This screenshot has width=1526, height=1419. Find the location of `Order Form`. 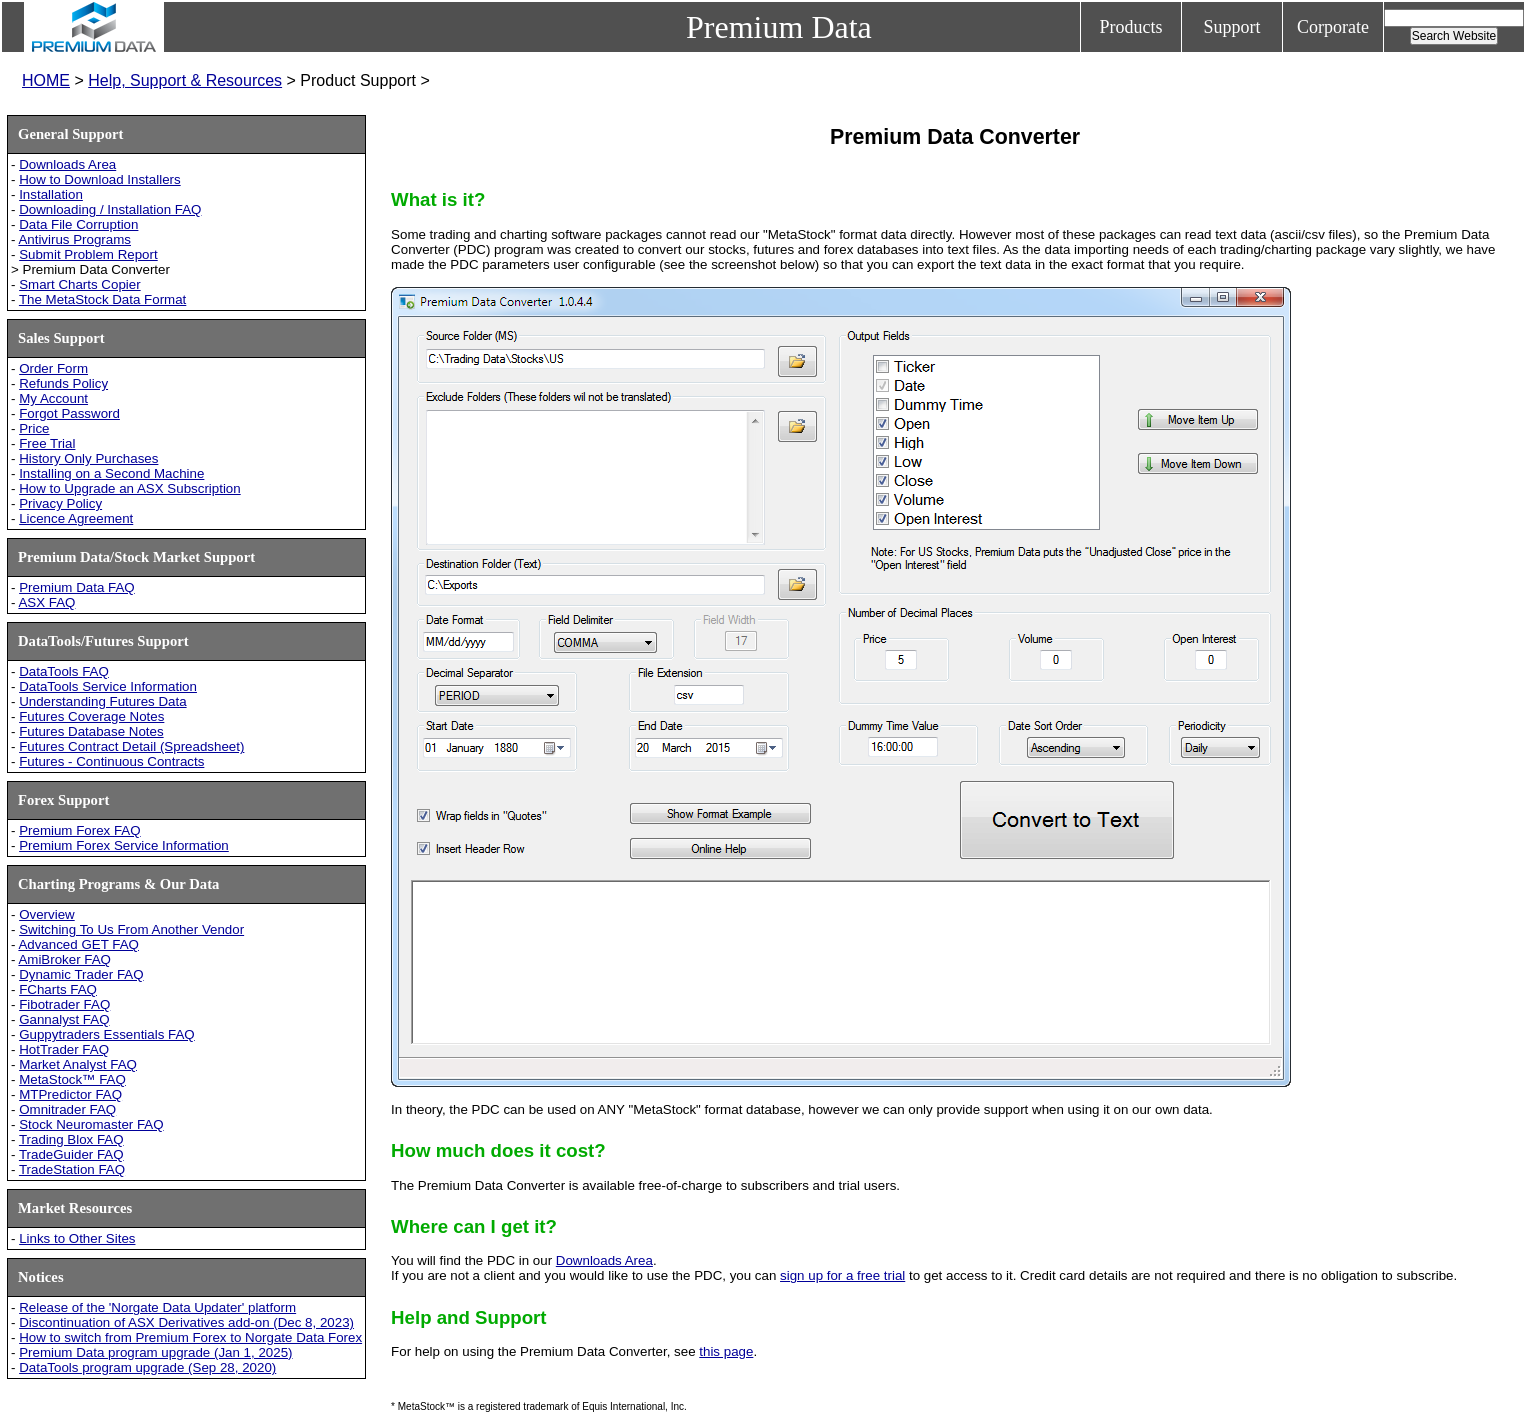

Order Form is located at coordinates (53, 368).